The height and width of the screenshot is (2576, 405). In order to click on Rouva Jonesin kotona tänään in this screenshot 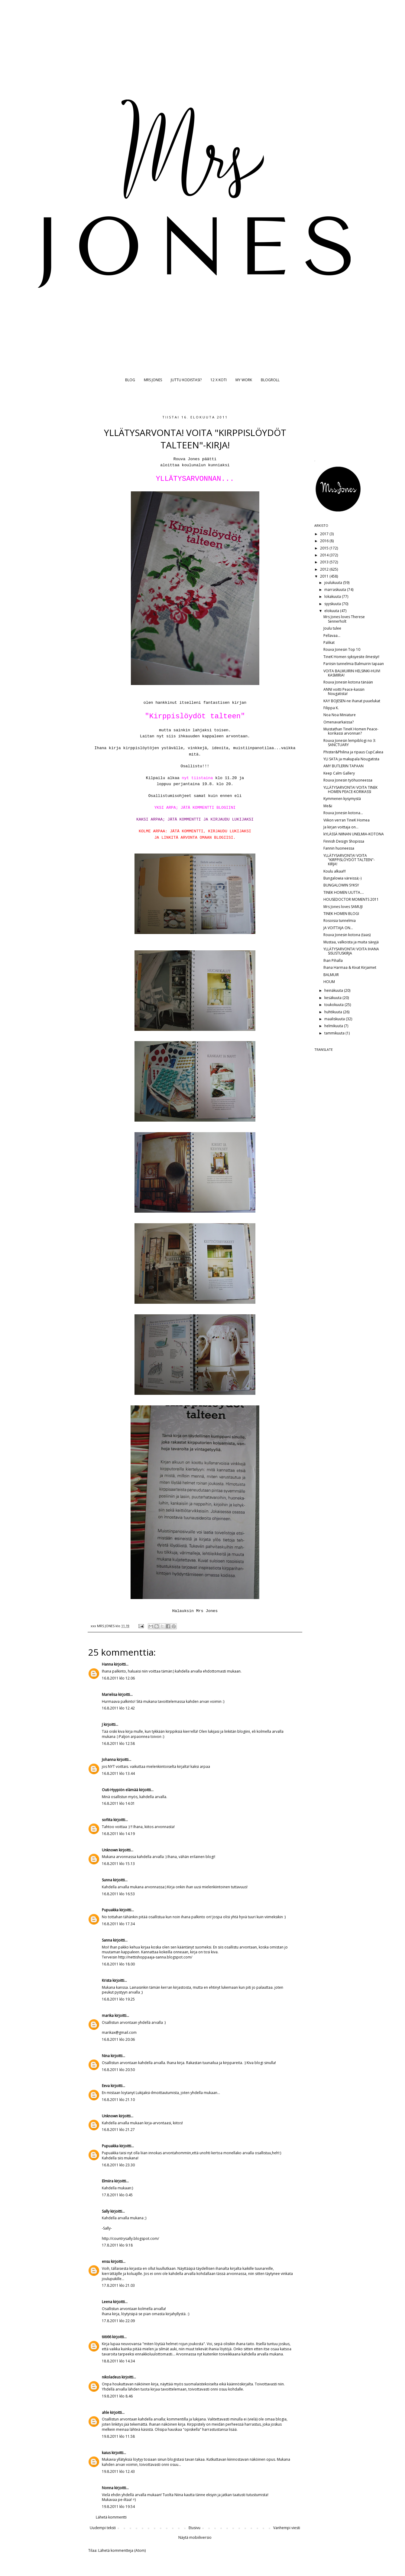, I will do `click(348, 682)`.